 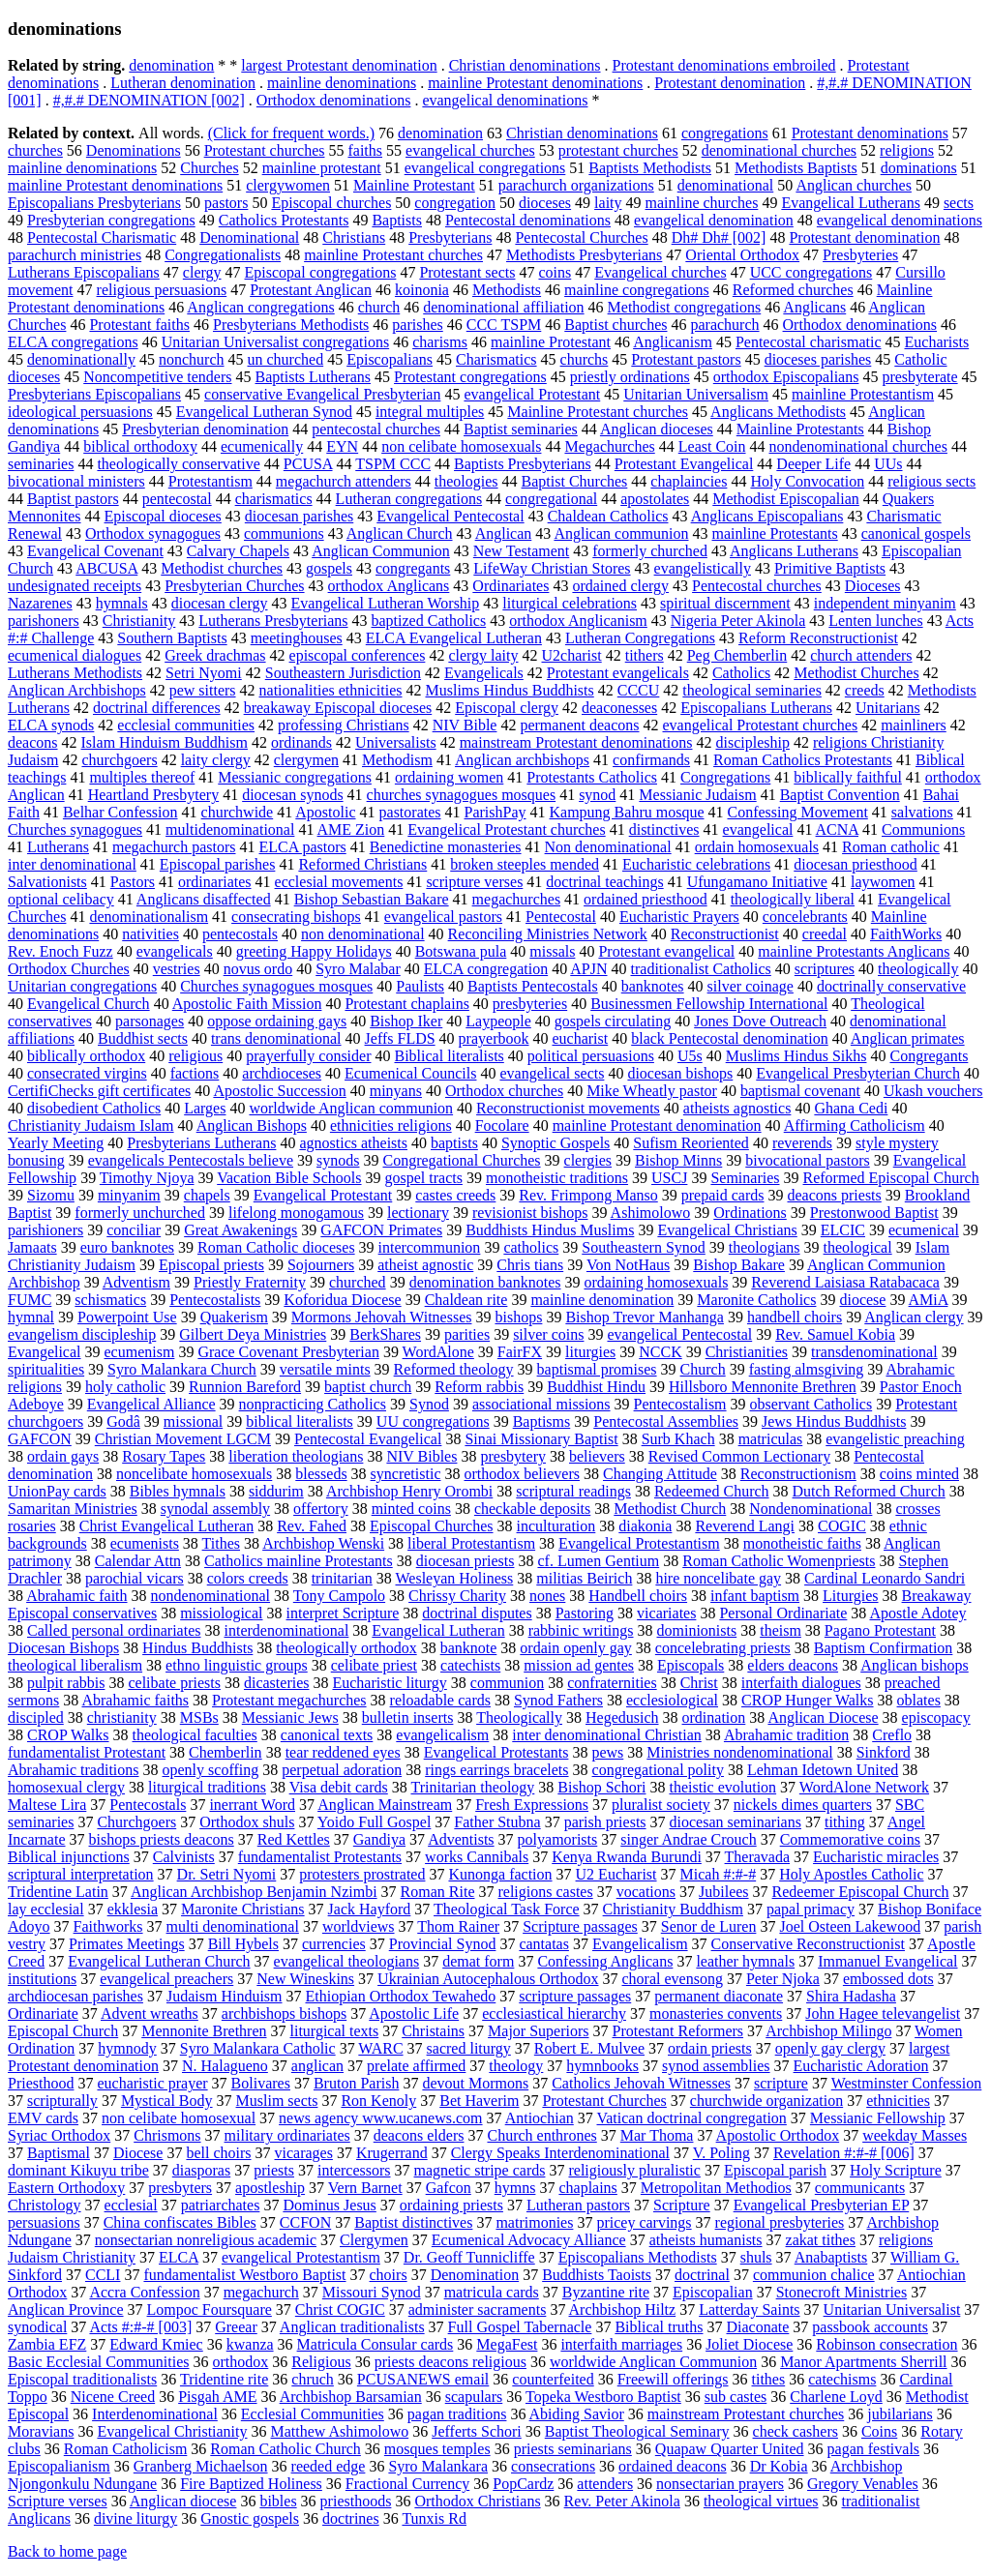 What do you see at coordinates (697, 794) in the screenshot?
I see `Messianic Judaism` at bounding box center [697, 794].